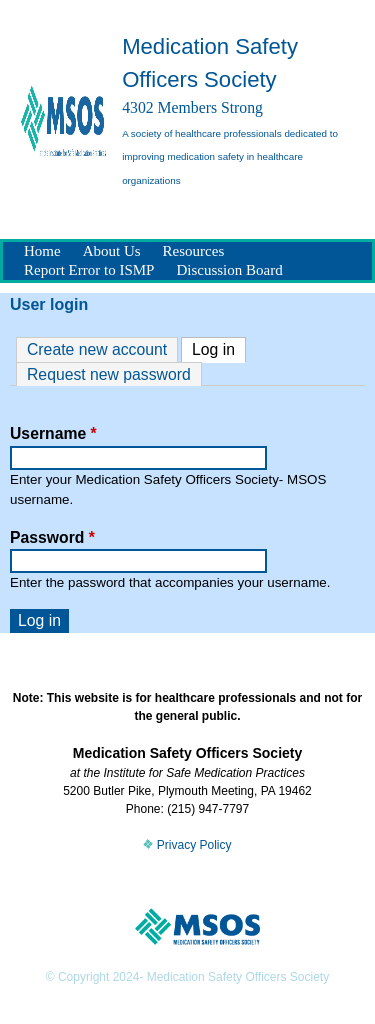  Describe the element at coordinates (53, 433) in the screenshot. I see `Username` at that location.